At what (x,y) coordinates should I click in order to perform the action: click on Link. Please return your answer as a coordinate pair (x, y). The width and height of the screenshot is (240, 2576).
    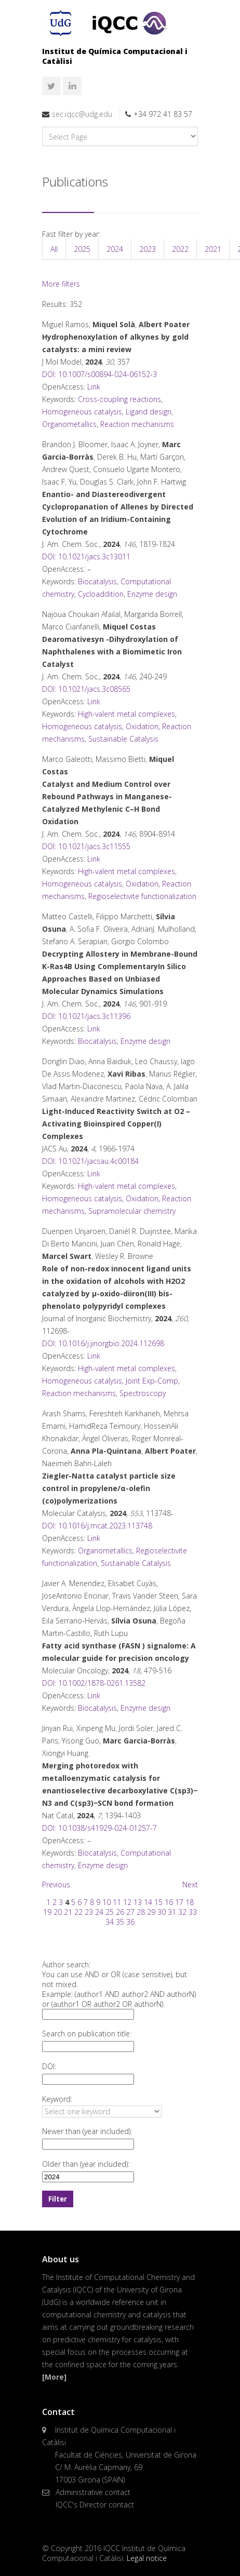
    Looking at the image, I should click on (93, 387).